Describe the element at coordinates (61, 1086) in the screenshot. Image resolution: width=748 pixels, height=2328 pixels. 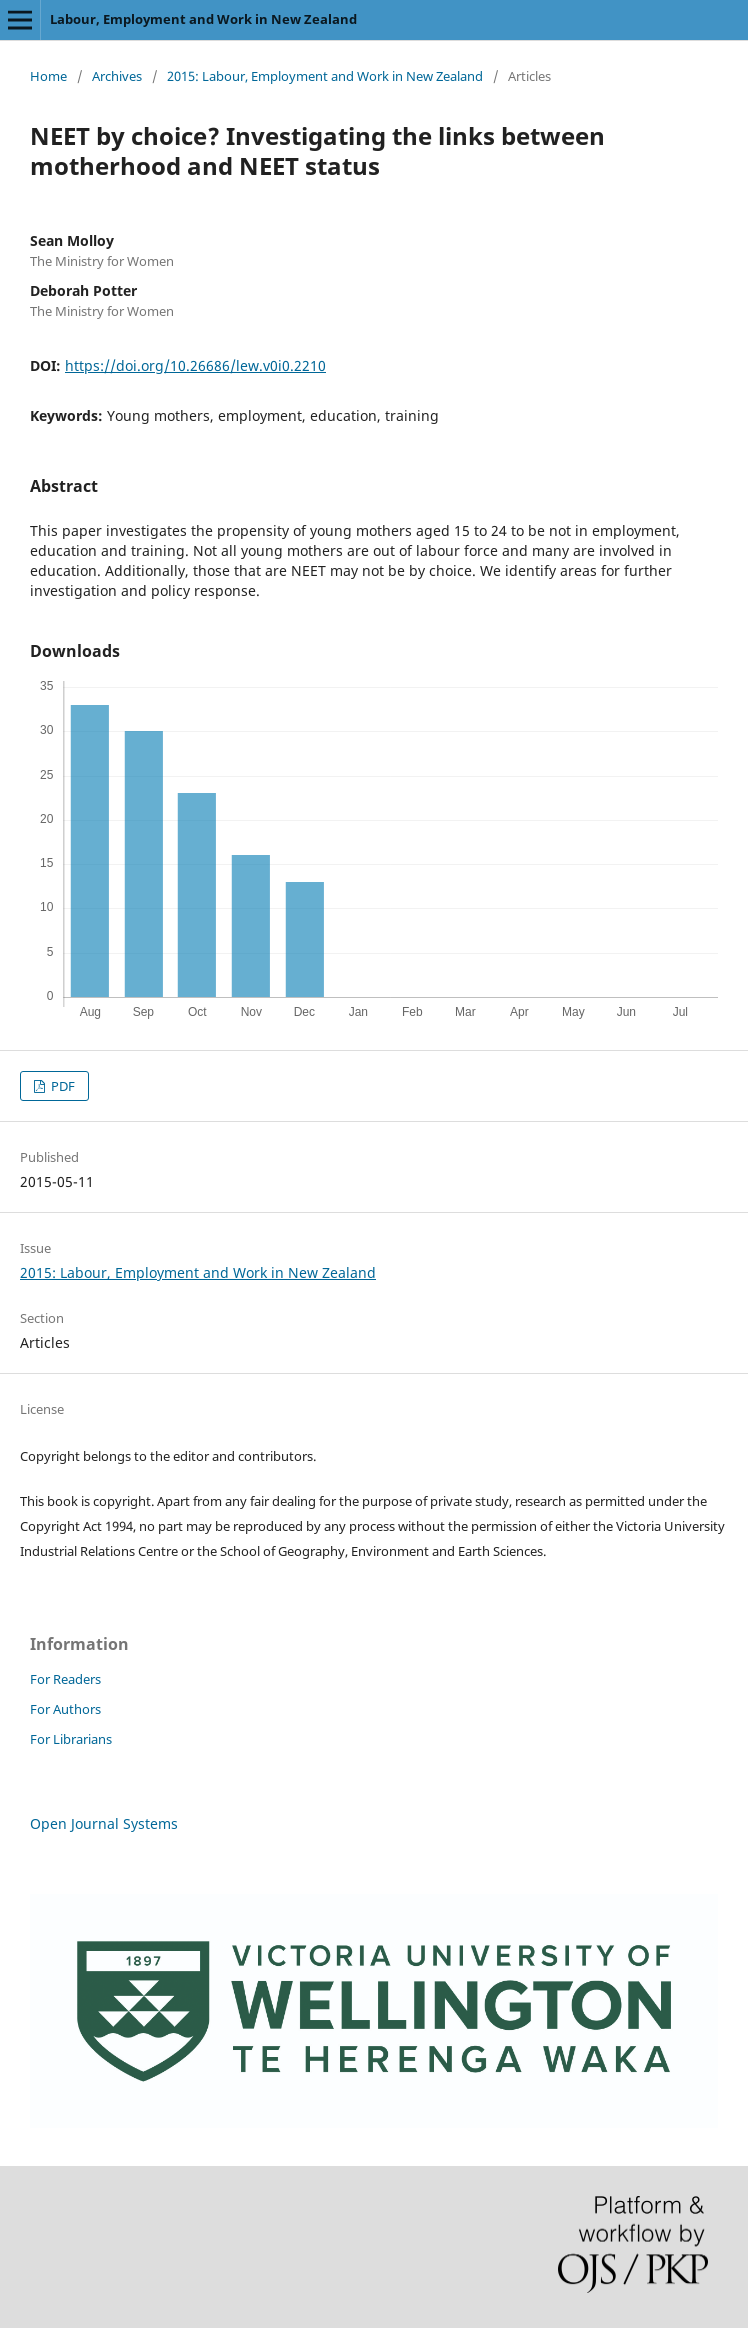
I see `PDF` at that location.